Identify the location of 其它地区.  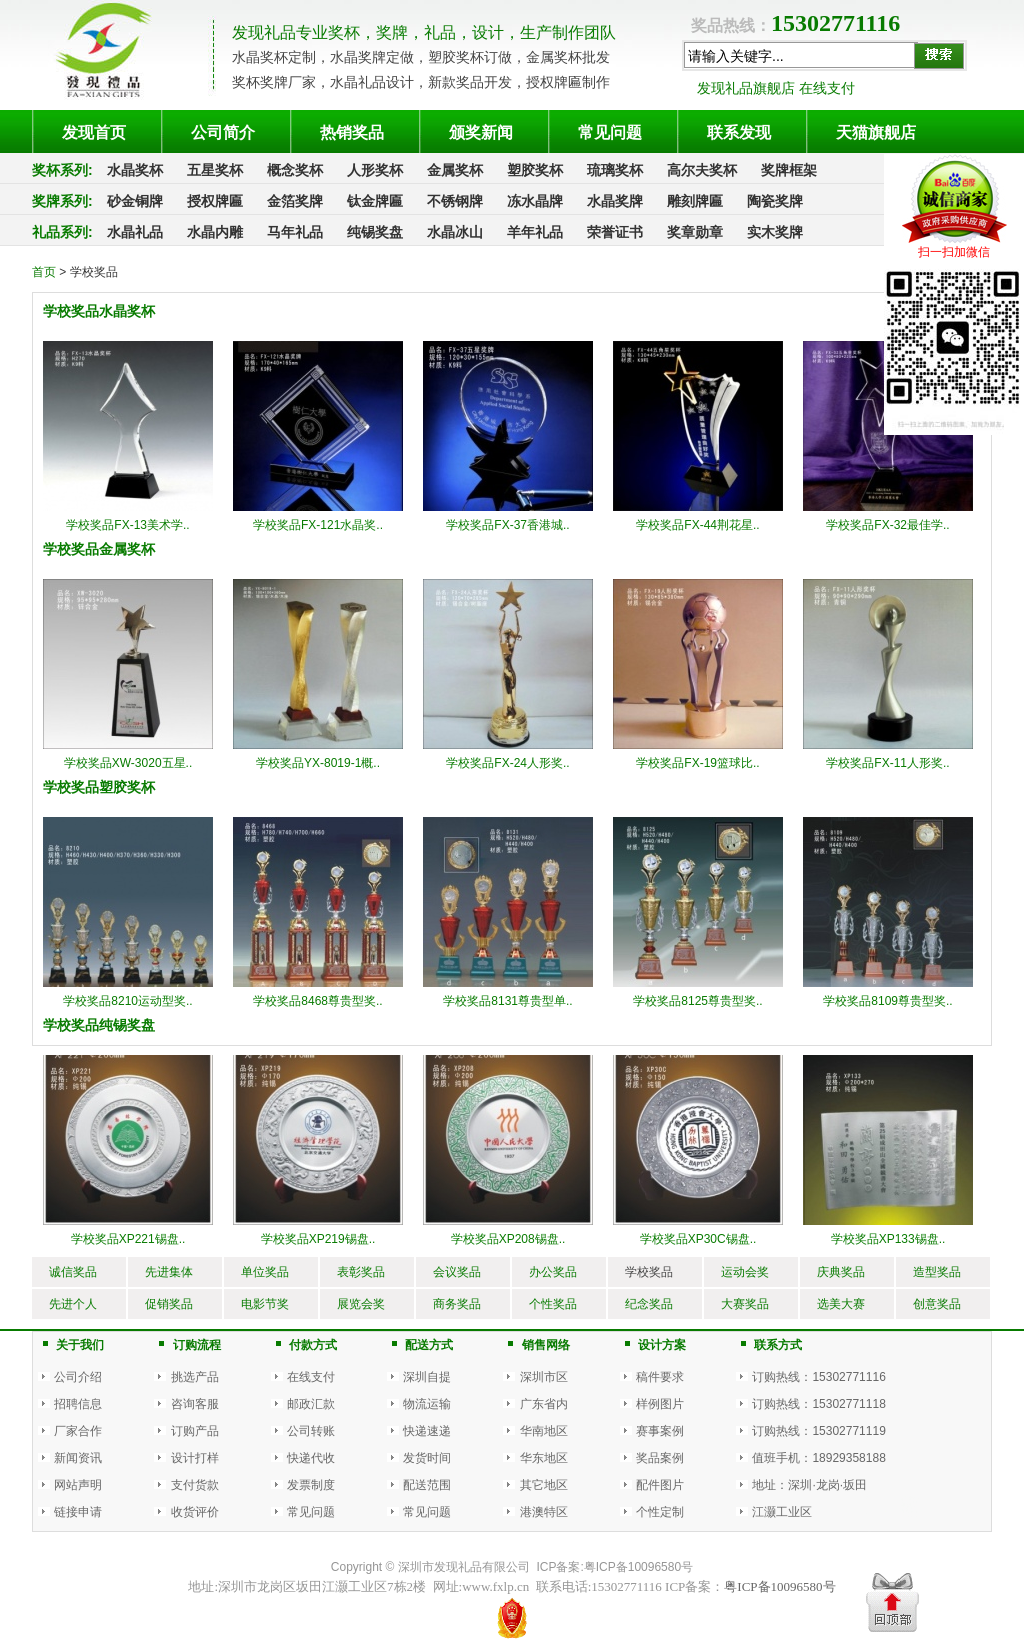
(544, 1485).